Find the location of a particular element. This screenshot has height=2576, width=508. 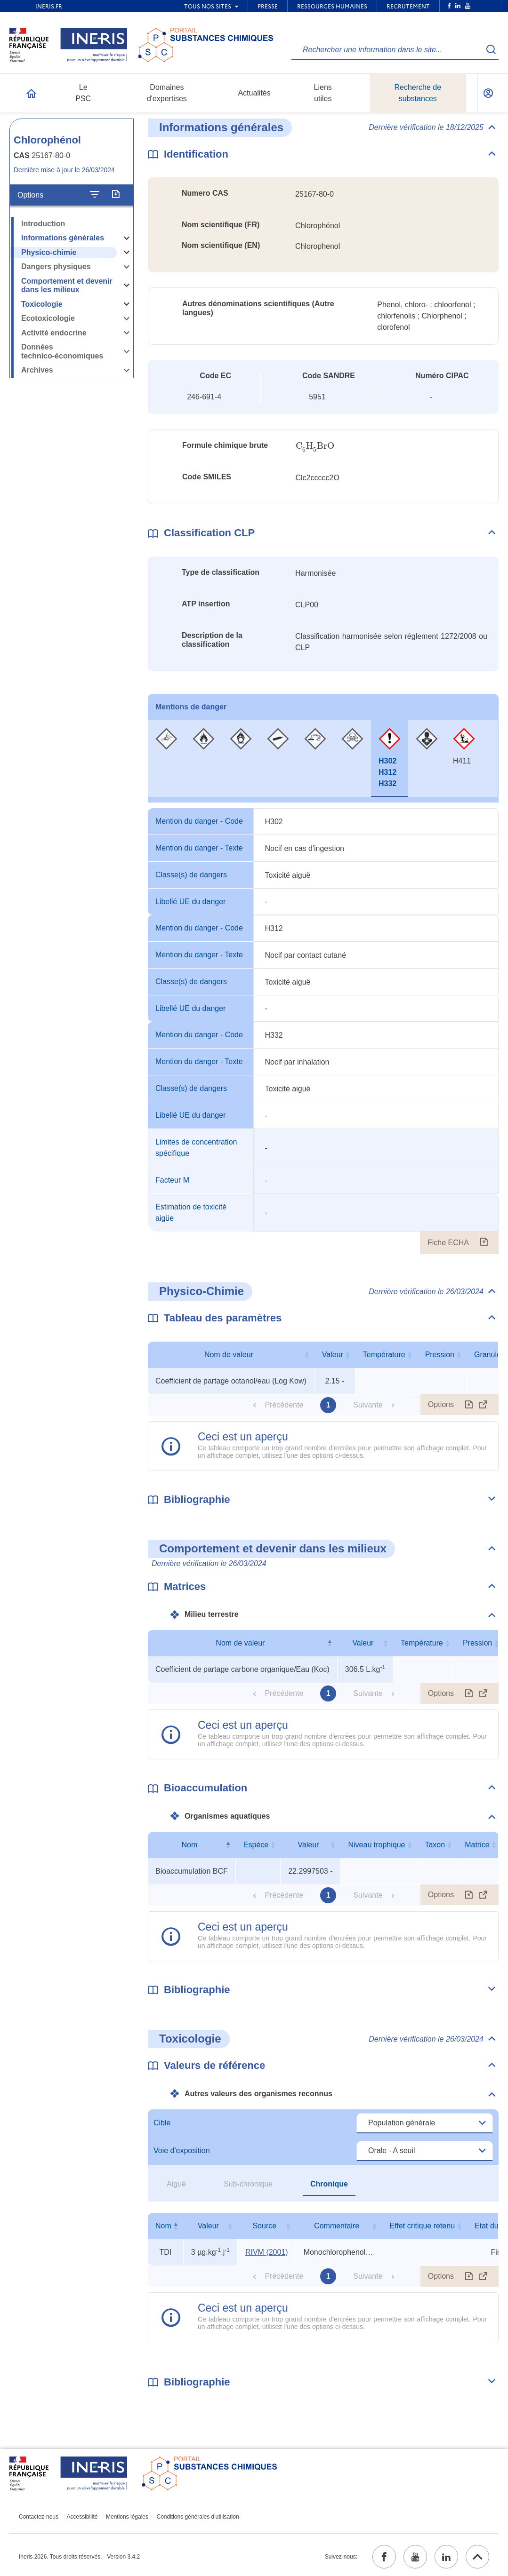

Monochlorophenols (total): mèlange des isomères [Voir le commentaire exhaustif] is located at coordinates (339, 2252).